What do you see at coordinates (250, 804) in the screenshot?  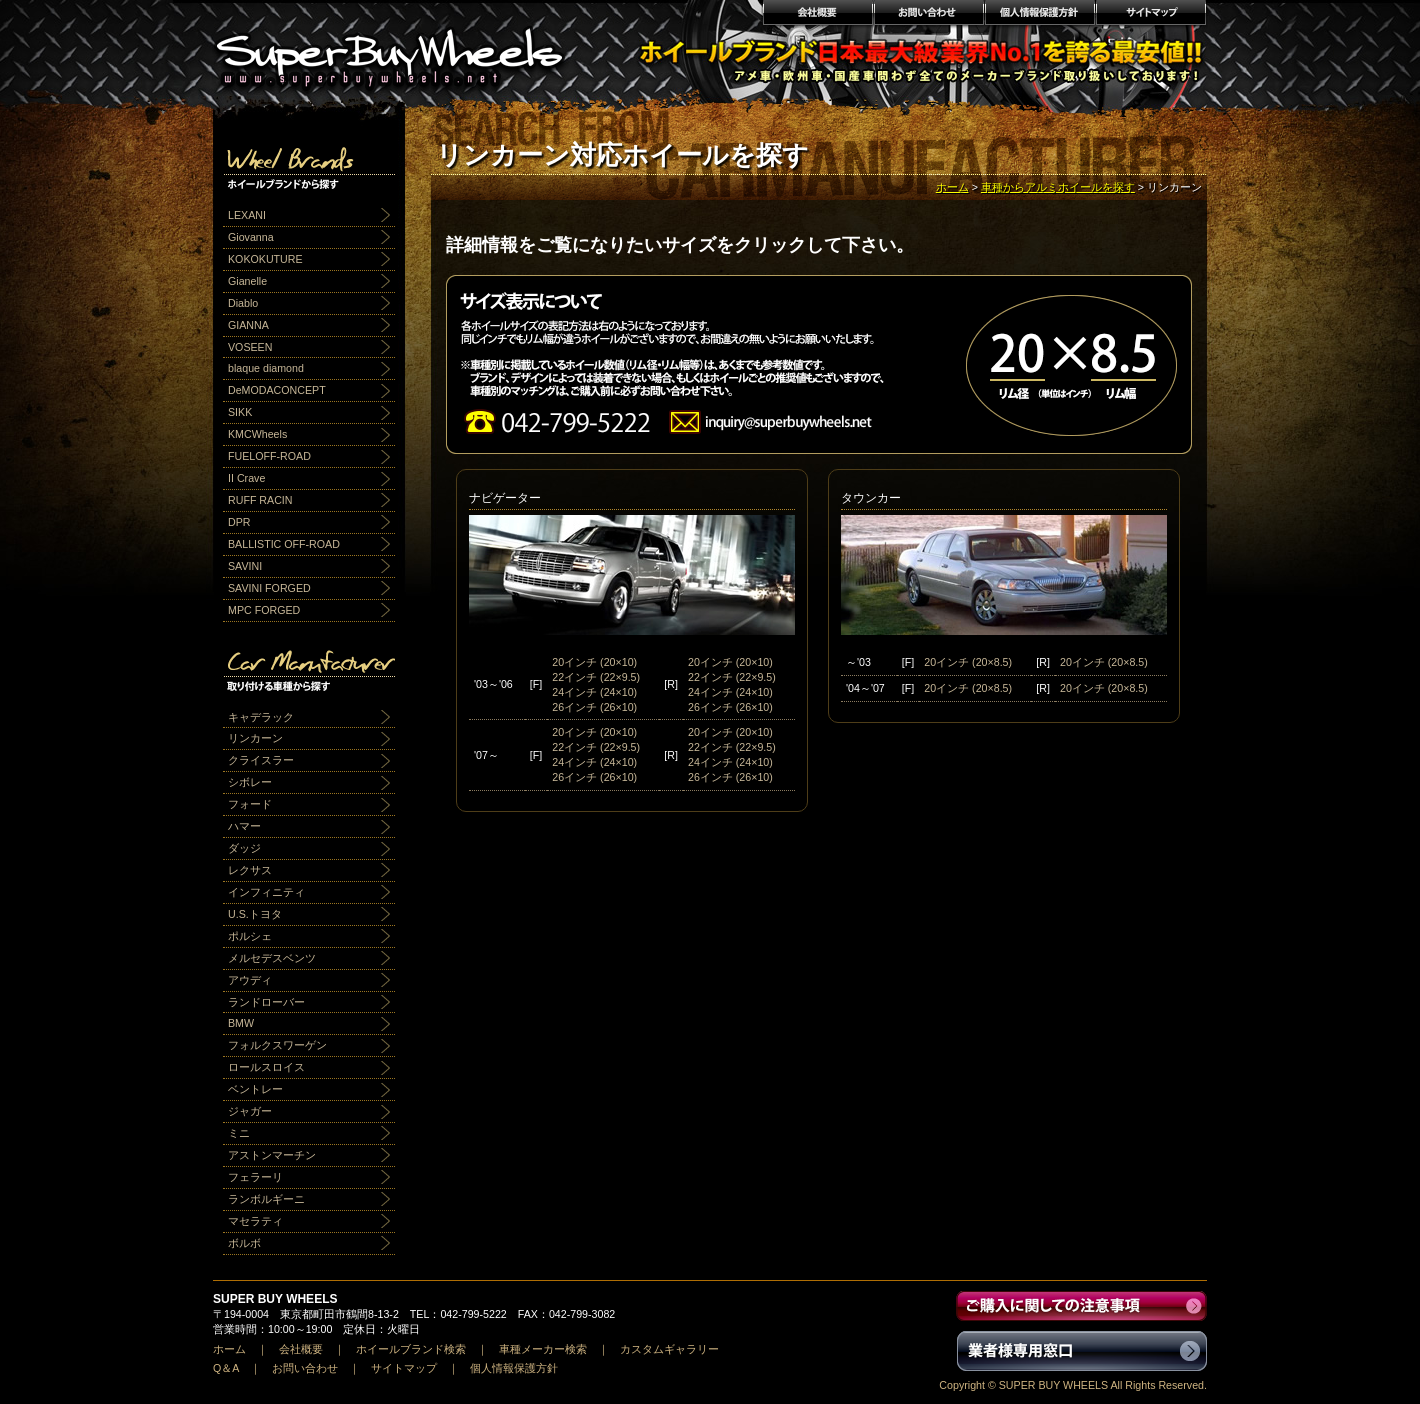 I see `フォード` at bounding box center [250, 804].